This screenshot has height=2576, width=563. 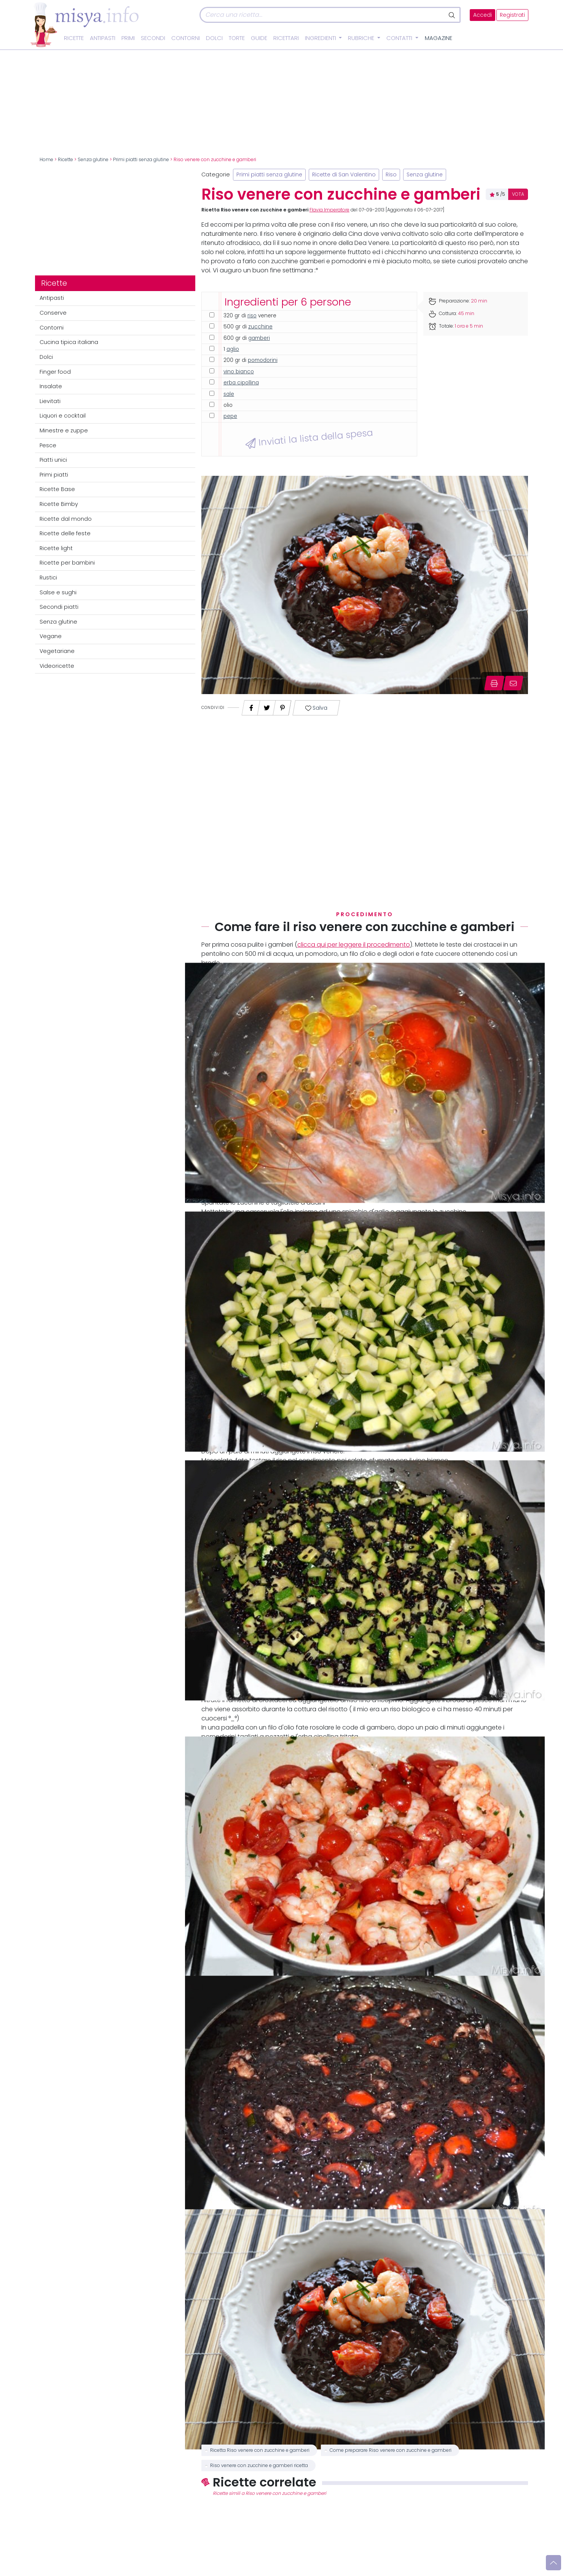 What do you see at coordinates (67, 562) in the screenshot?
I see `Ricette per bambini` at bounding box center [67, 562].